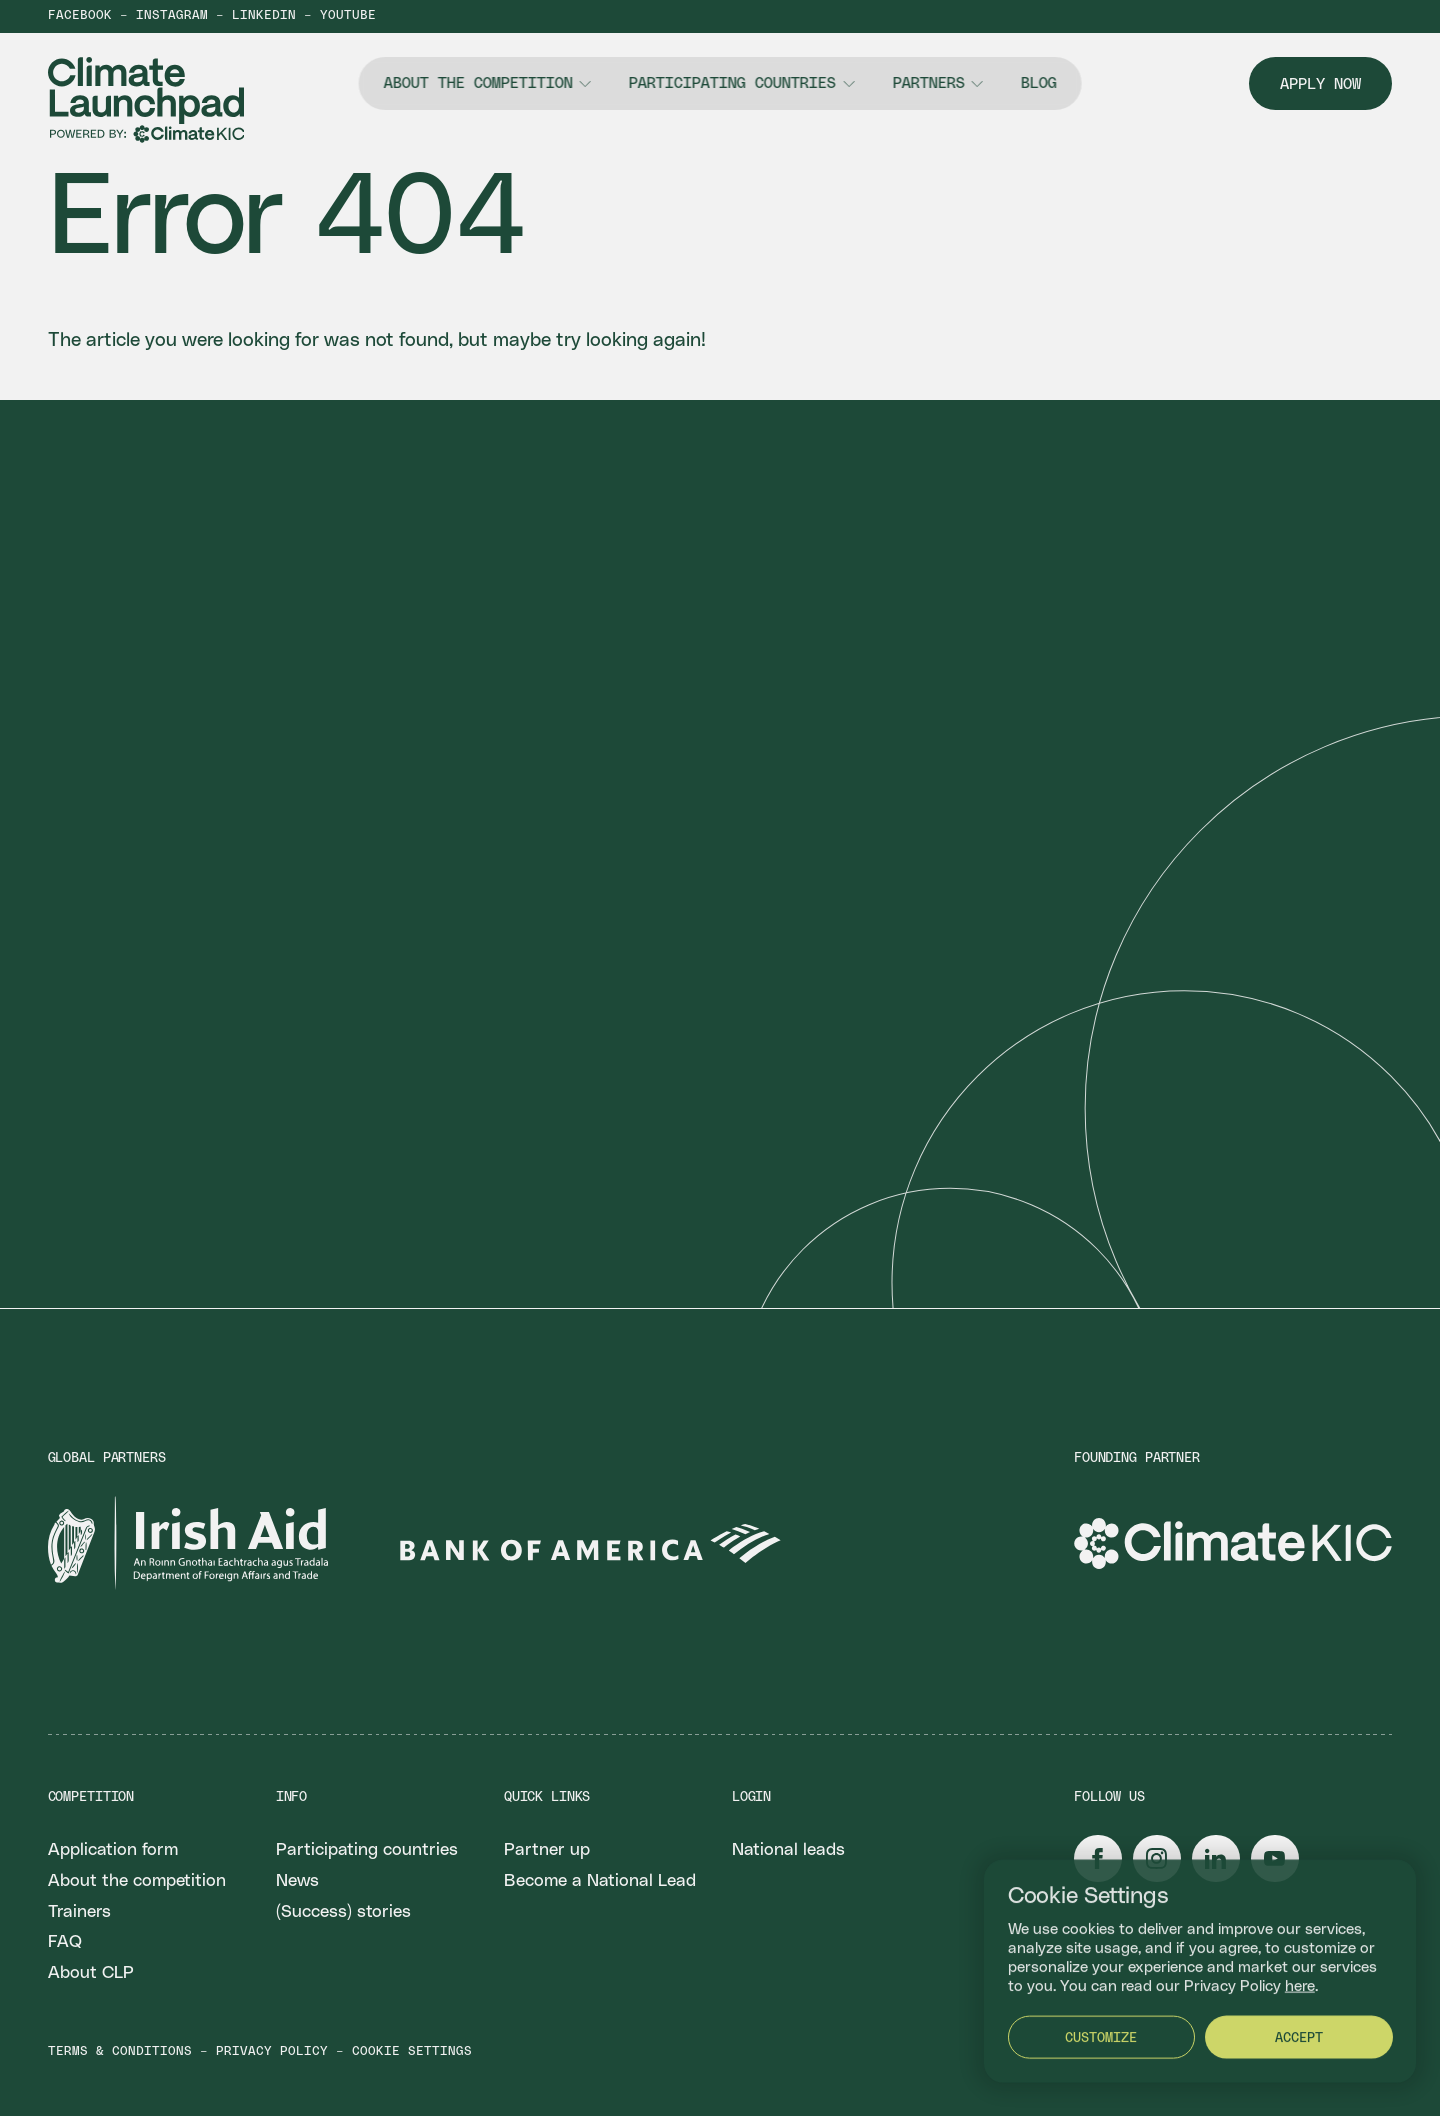 The height and width of the screenshot is (2116, 1440). I want to click on Partner up, so click(547, 1850).